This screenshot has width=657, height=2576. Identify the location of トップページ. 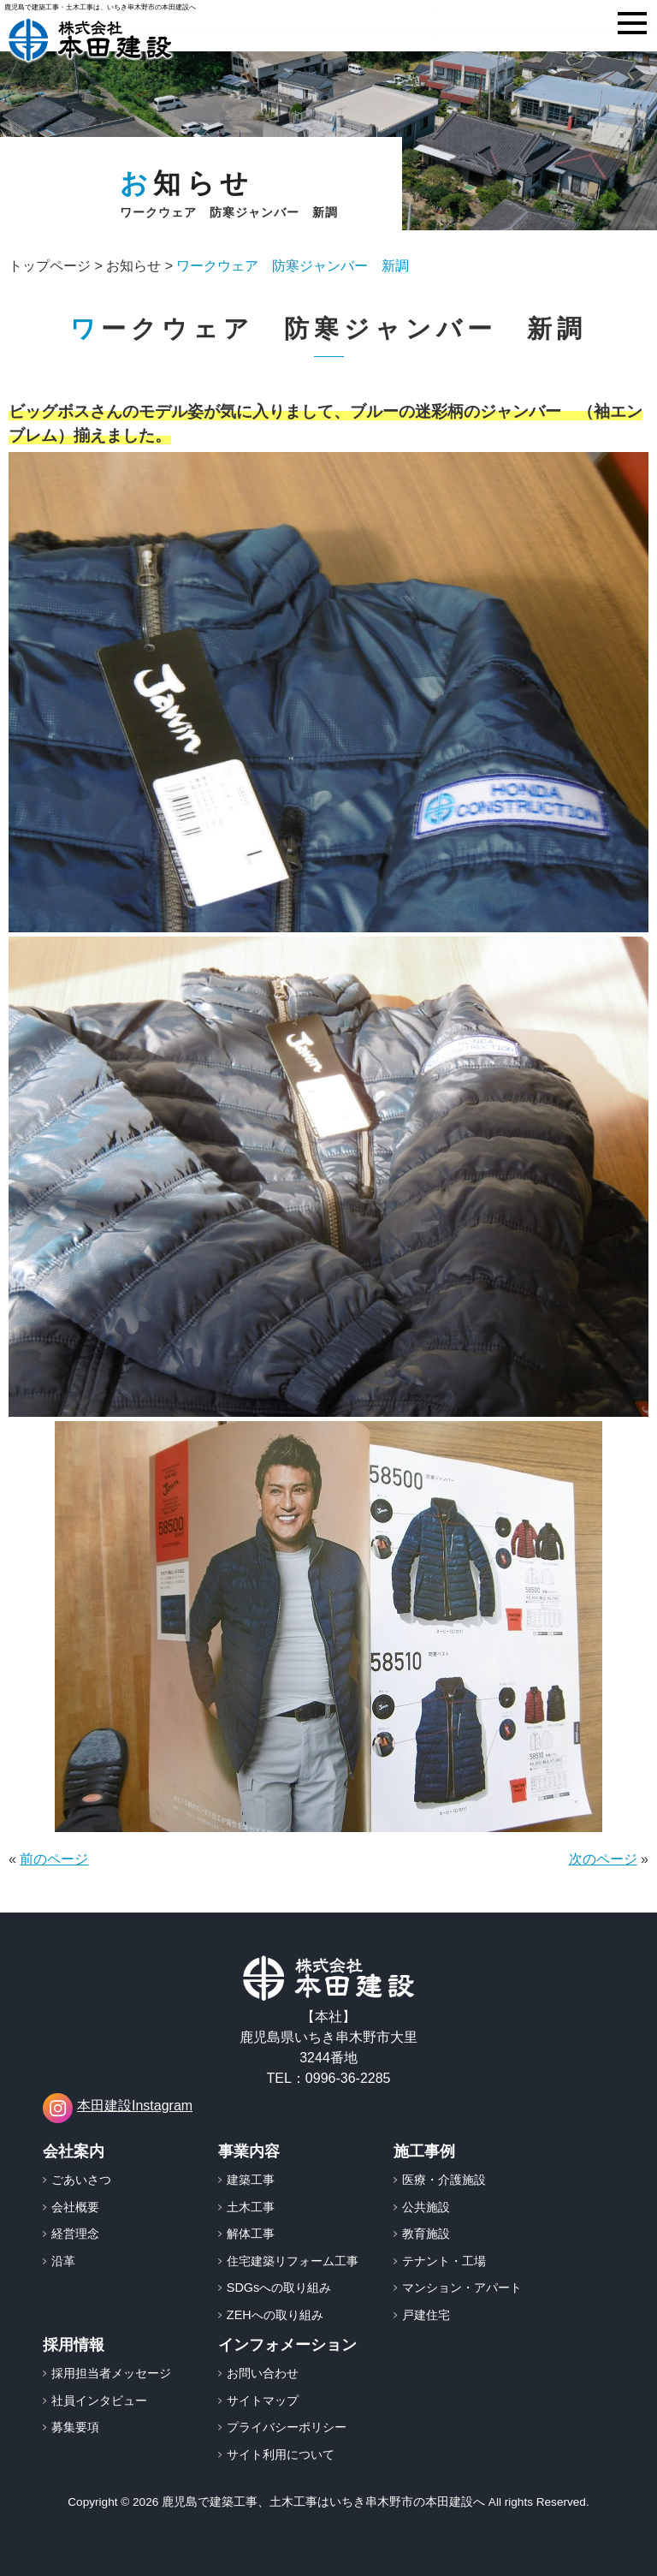
(50, 266).